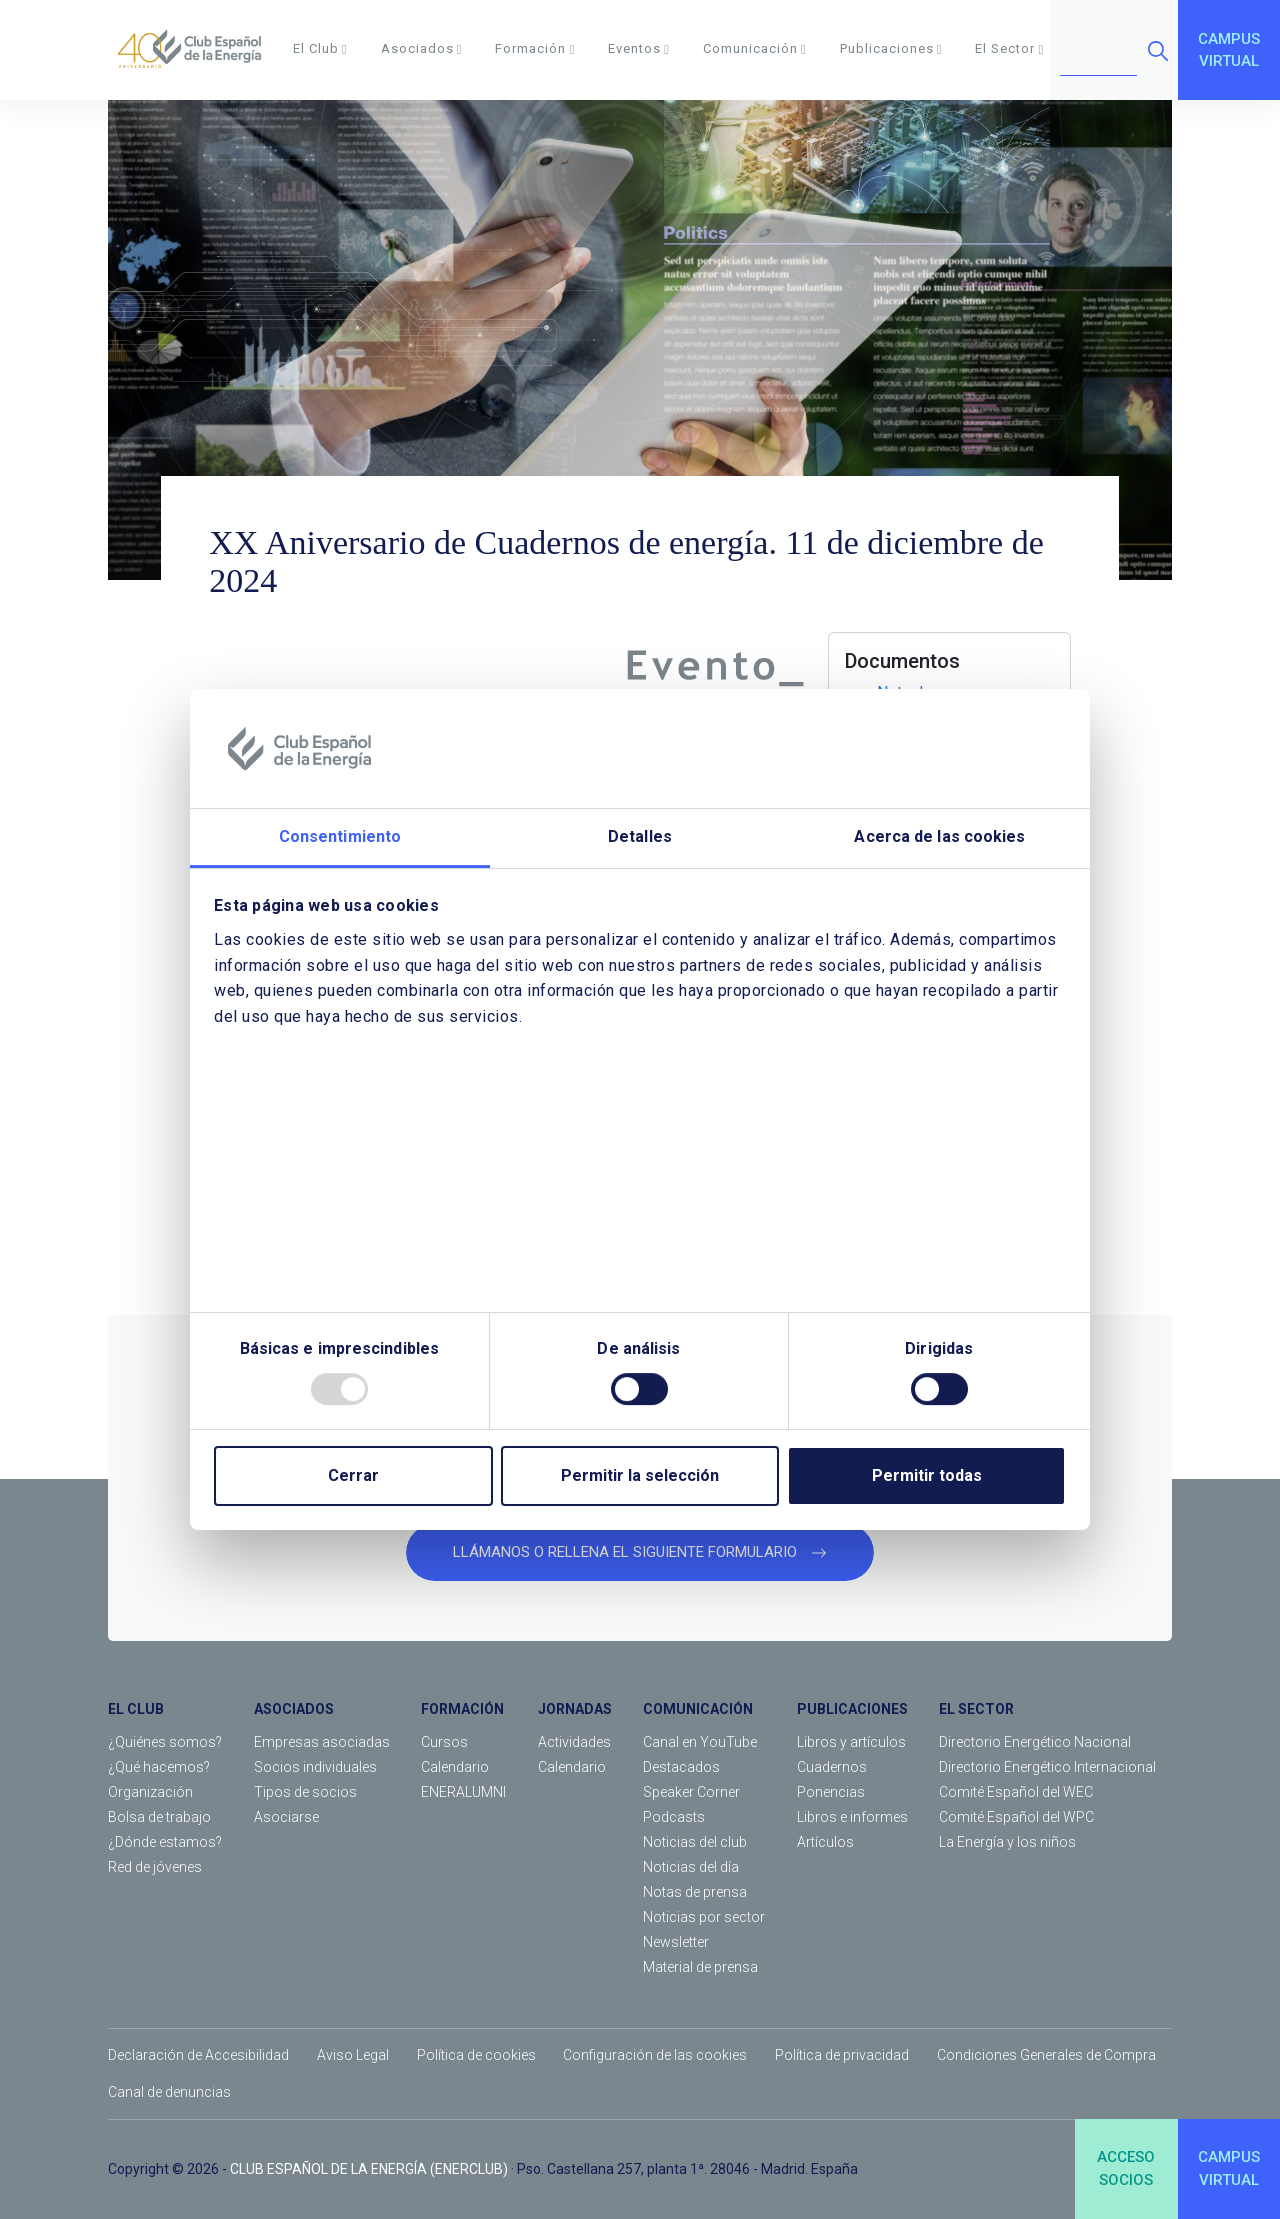 The width and height of the screenshot is (1280, 2219). I want to click on Destacados, so click(681, 1767).